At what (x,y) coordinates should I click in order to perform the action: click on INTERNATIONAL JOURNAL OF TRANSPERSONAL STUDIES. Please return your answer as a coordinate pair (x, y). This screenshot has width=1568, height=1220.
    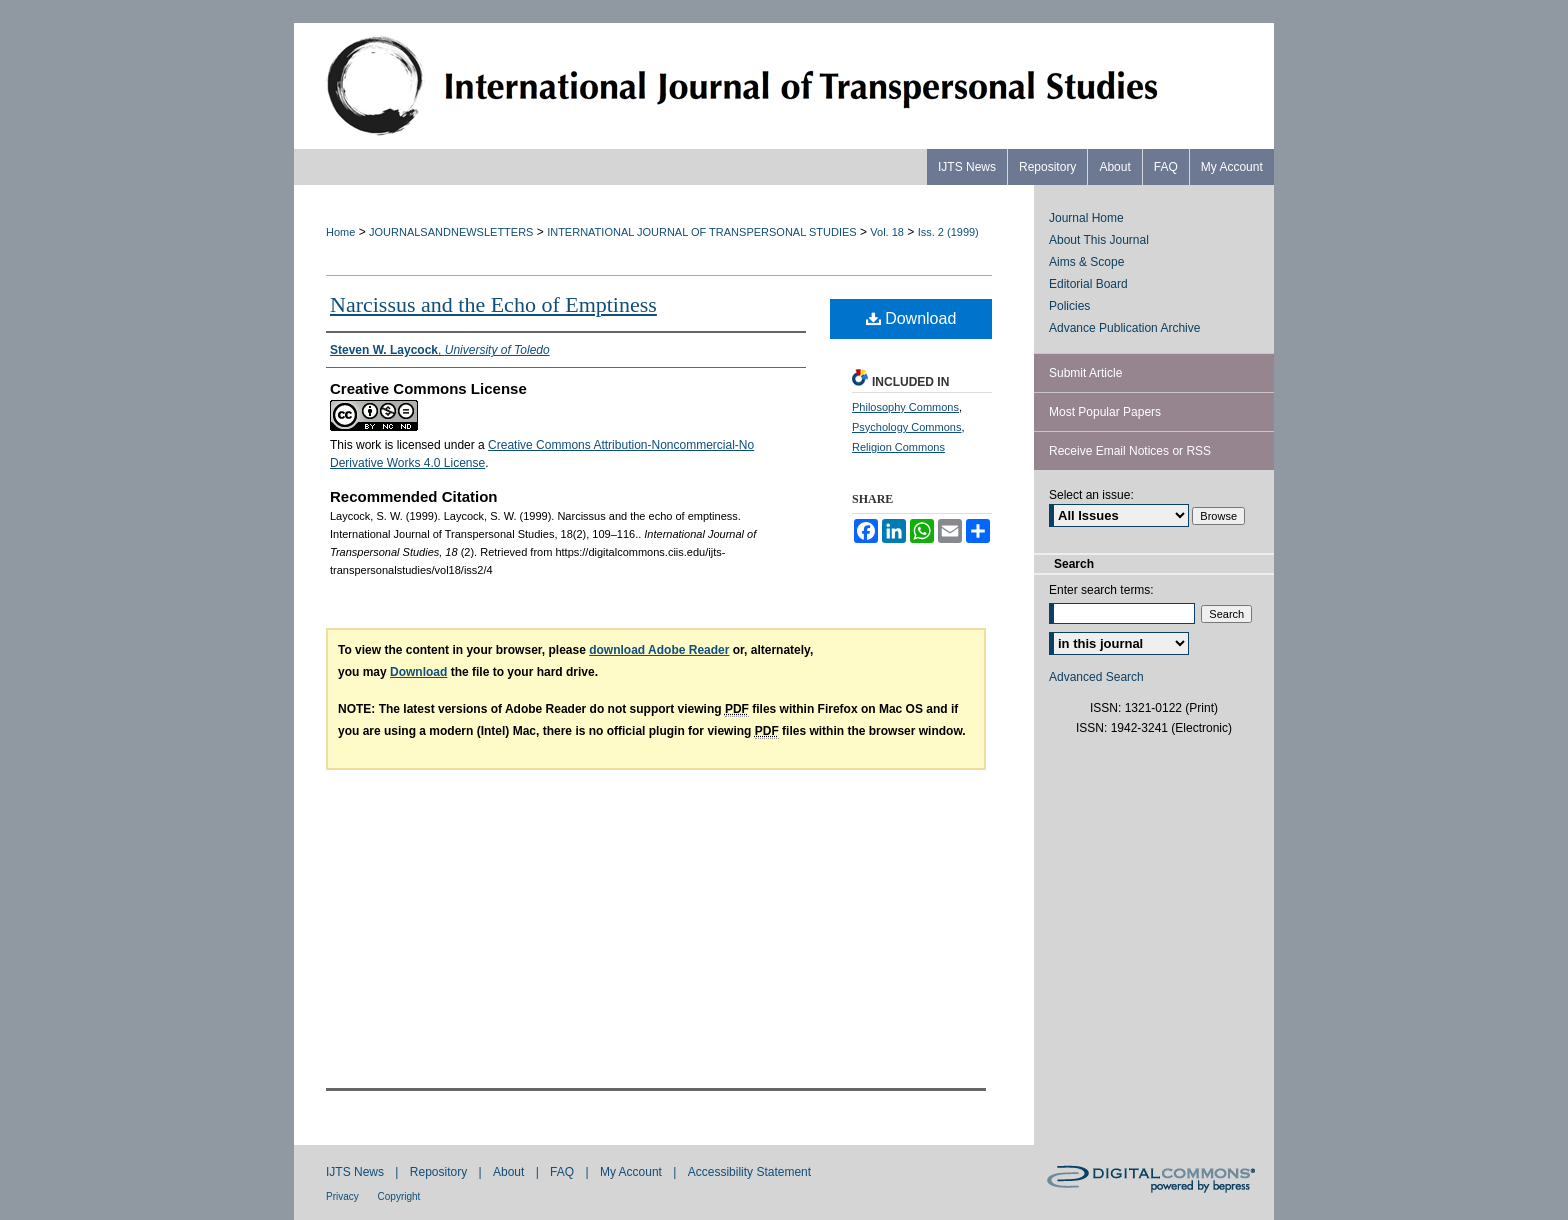
    Looking at the image, I should click on (701, 232).